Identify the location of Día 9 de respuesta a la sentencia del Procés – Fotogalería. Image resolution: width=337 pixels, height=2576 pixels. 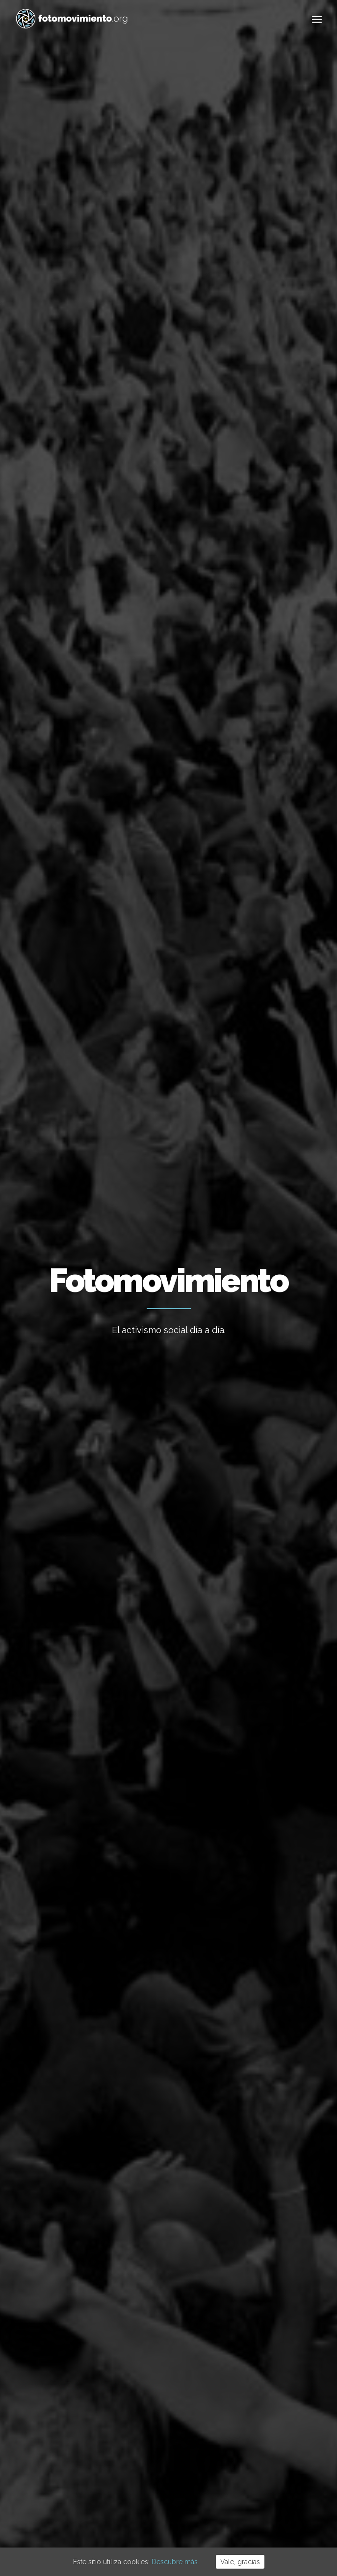
(248, 999).